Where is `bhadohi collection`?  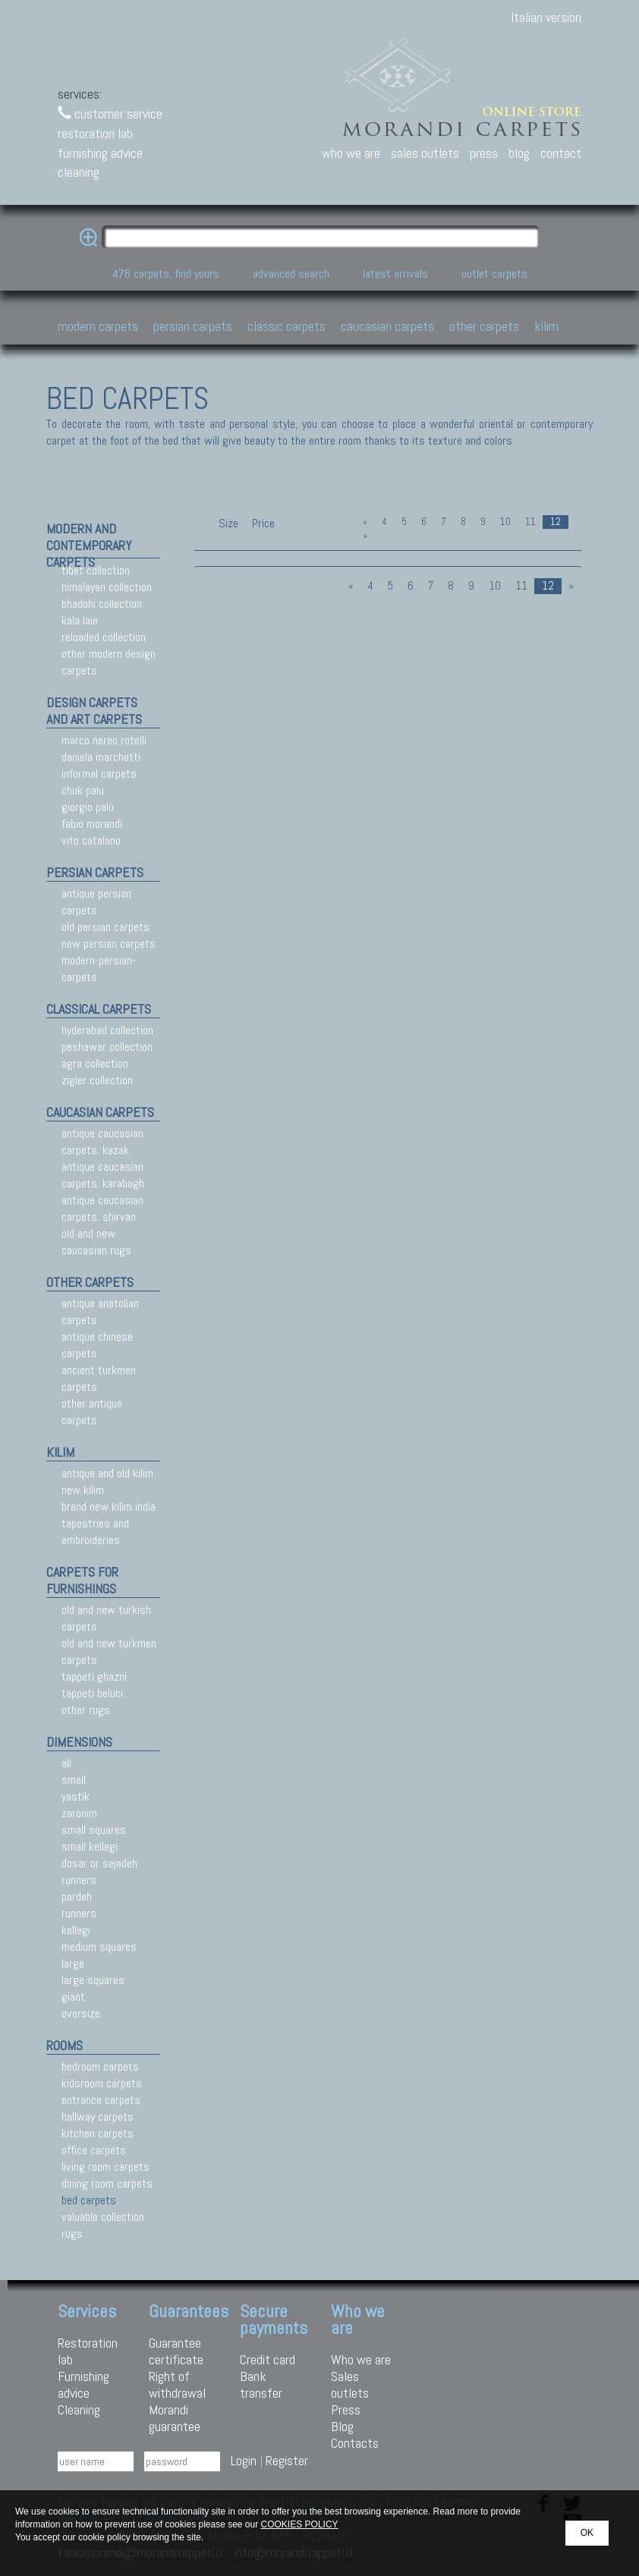
bhadohi collection is located at coordinates (101, 604).